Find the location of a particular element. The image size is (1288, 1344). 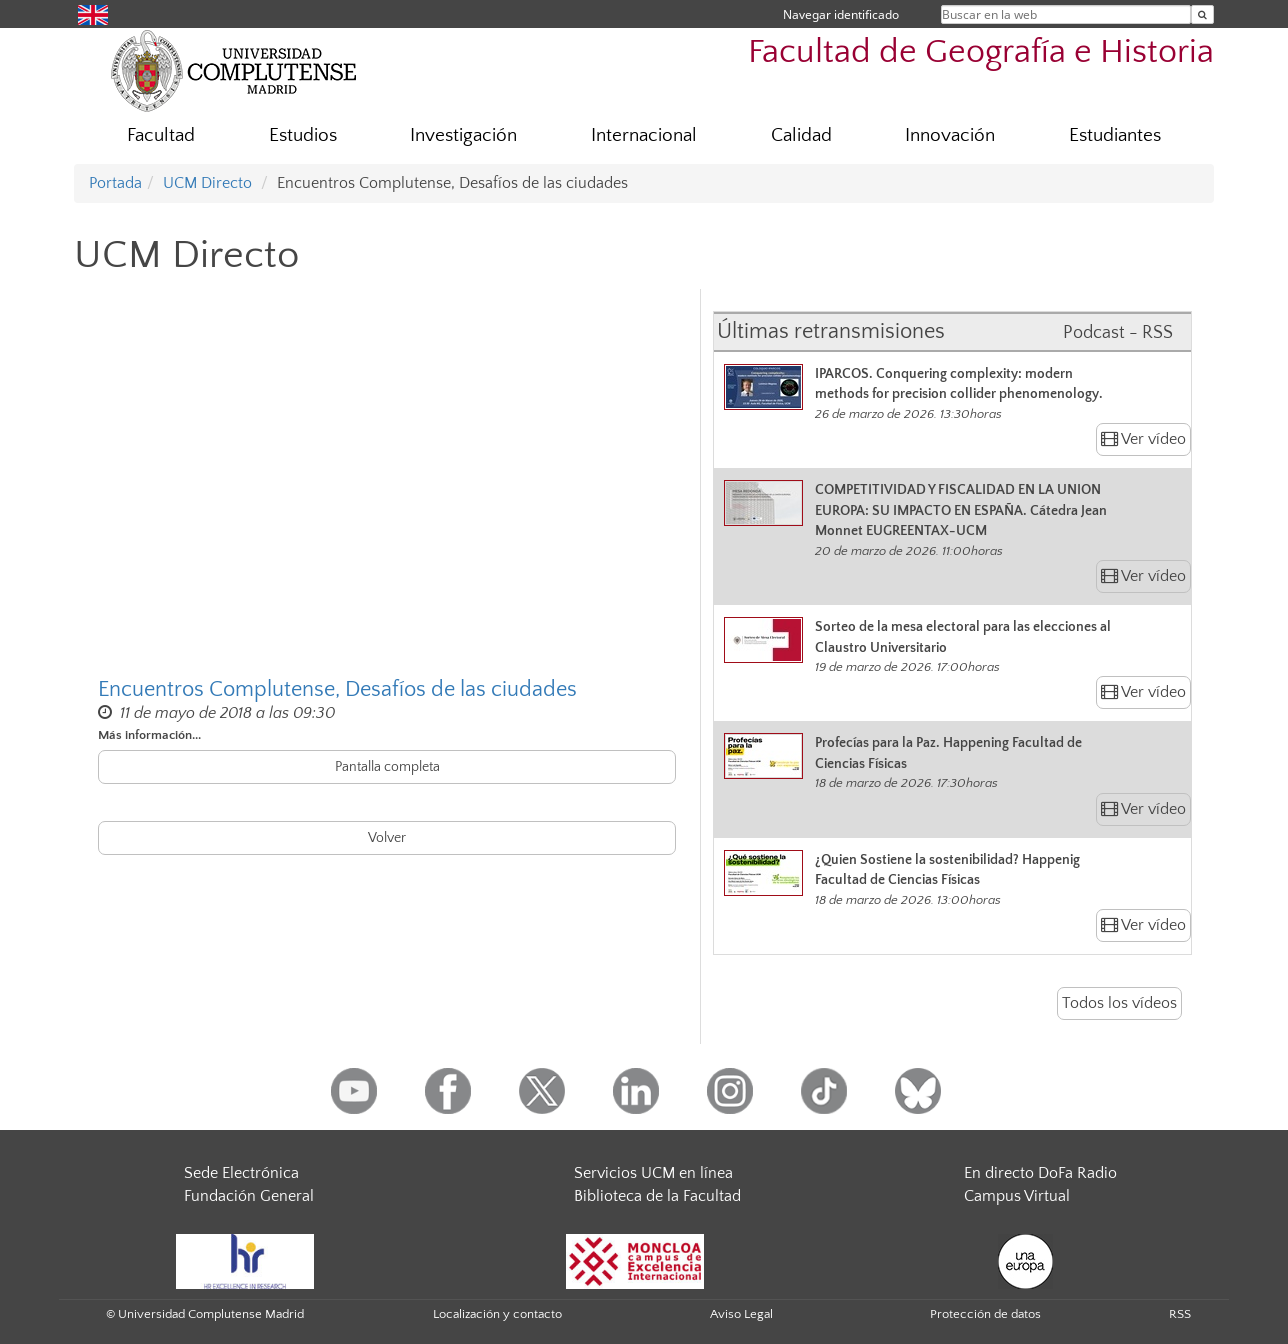

[Buscar en la web] is located at coordinates (1202, 14).